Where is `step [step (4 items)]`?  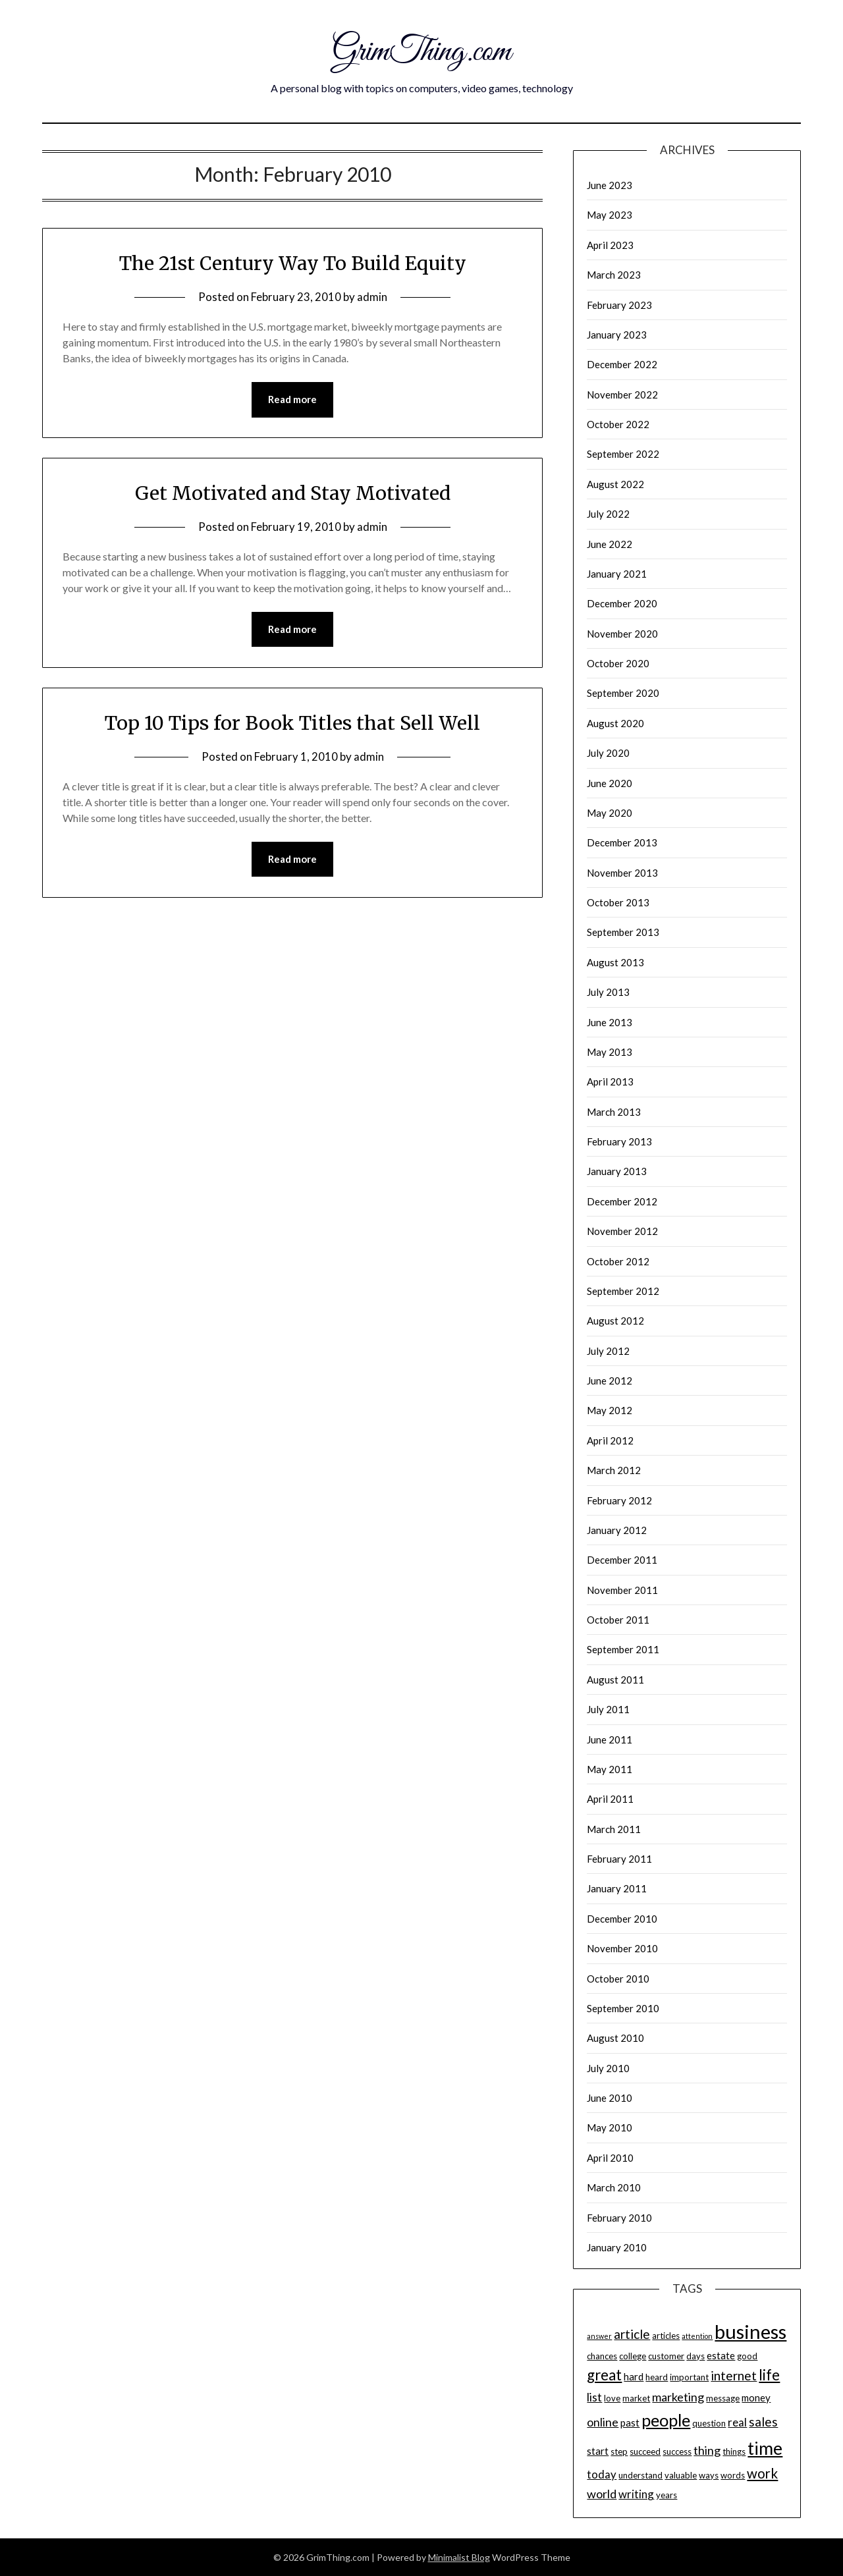 step [step (4 items)] is located at coordinates (619, 2451).